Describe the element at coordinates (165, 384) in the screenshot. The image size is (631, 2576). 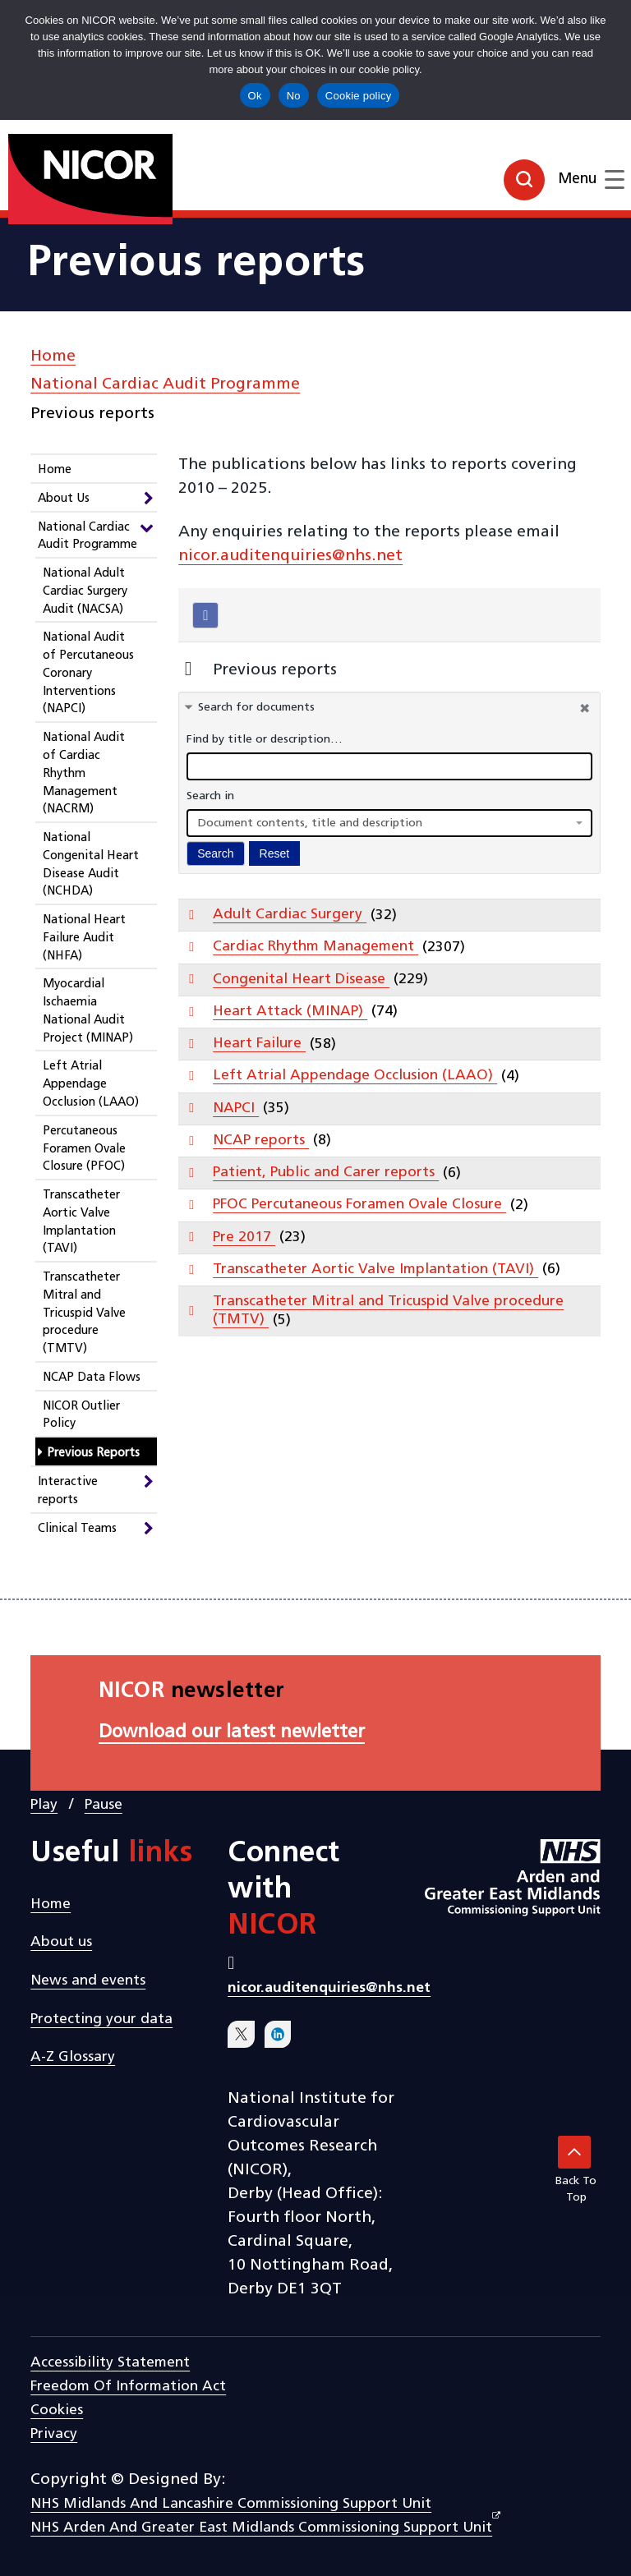
I see `National Cardiac Audit Programme` at that location.